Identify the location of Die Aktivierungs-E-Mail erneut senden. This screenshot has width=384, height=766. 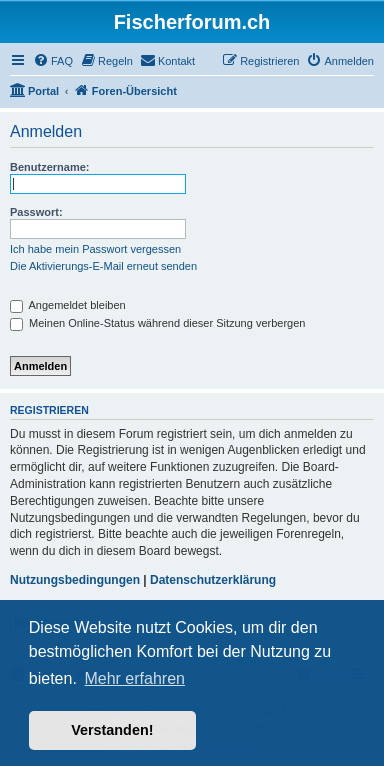
(103, 266).